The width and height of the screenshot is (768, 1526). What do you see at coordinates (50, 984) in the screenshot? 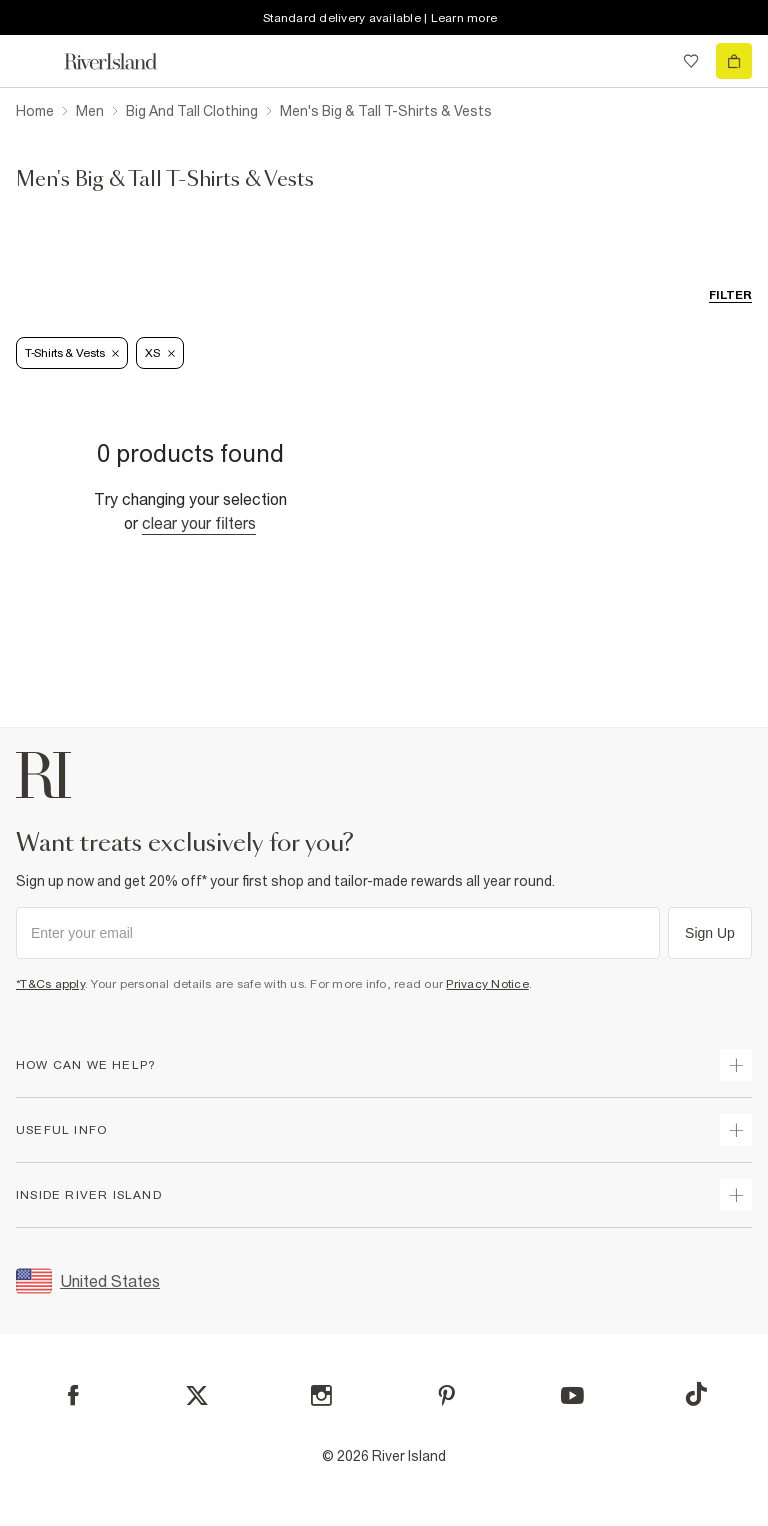
I see `*T&Cs apply` at bounding box center [50, 984].